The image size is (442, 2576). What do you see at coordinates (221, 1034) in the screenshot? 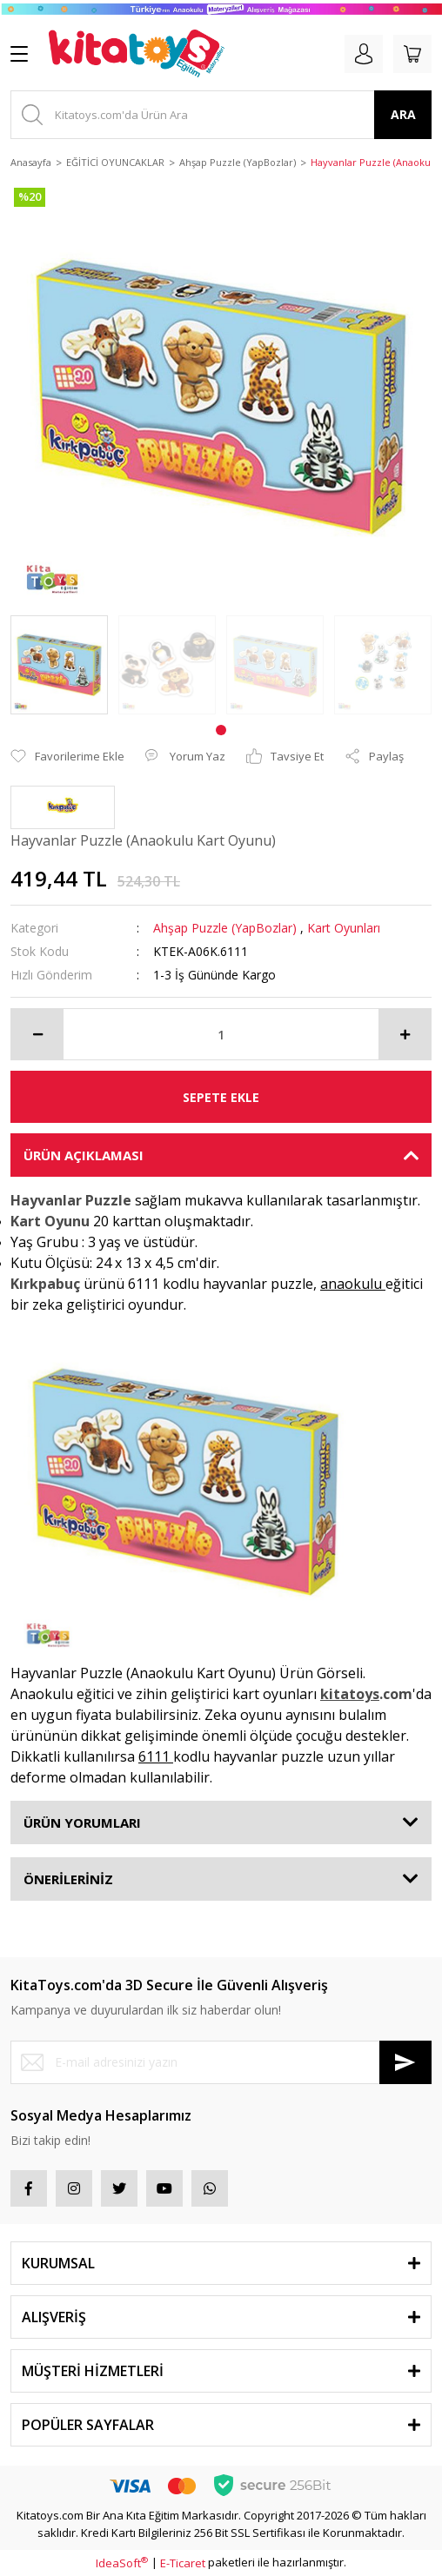
I see `[Quantity]` at bounding box center [221, 1034].